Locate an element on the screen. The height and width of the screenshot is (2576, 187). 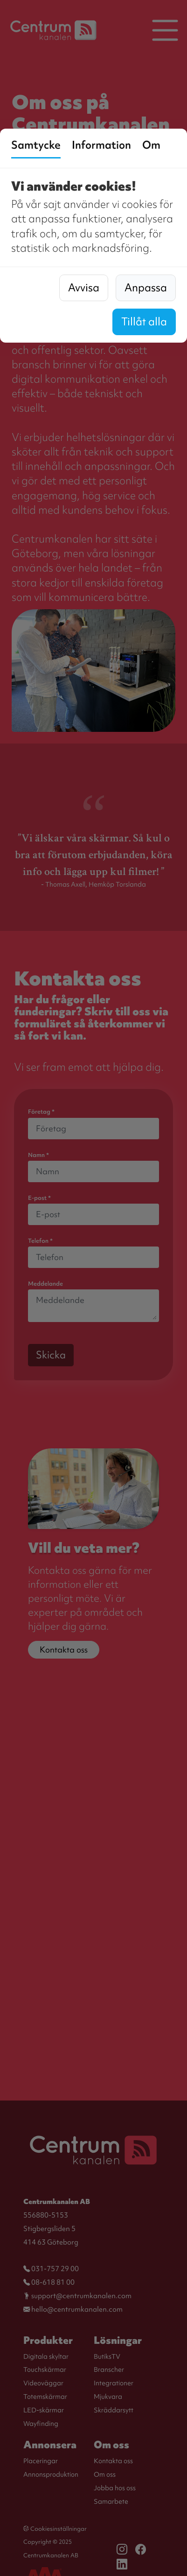
Samtycke is located at coordinates (36, 145).